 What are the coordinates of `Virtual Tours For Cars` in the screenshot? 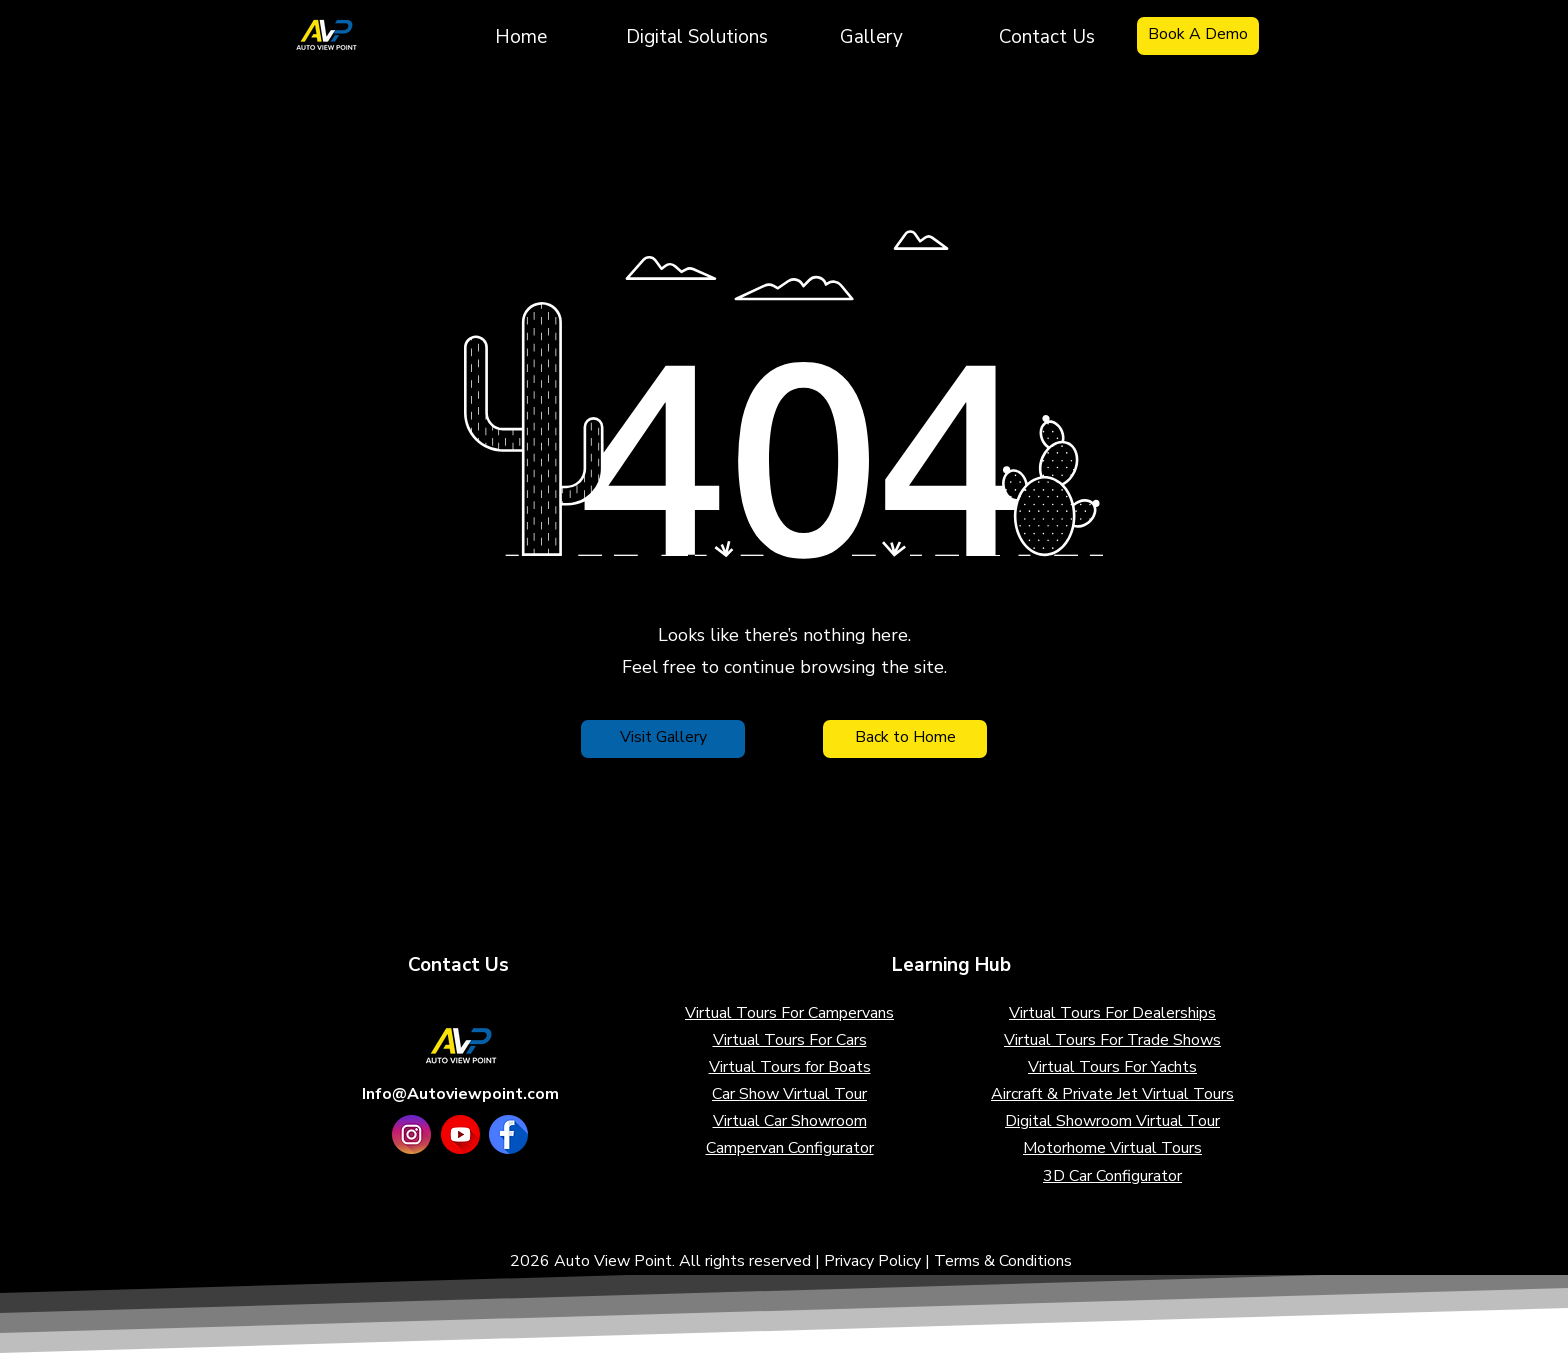 It's located at (790, 1040).